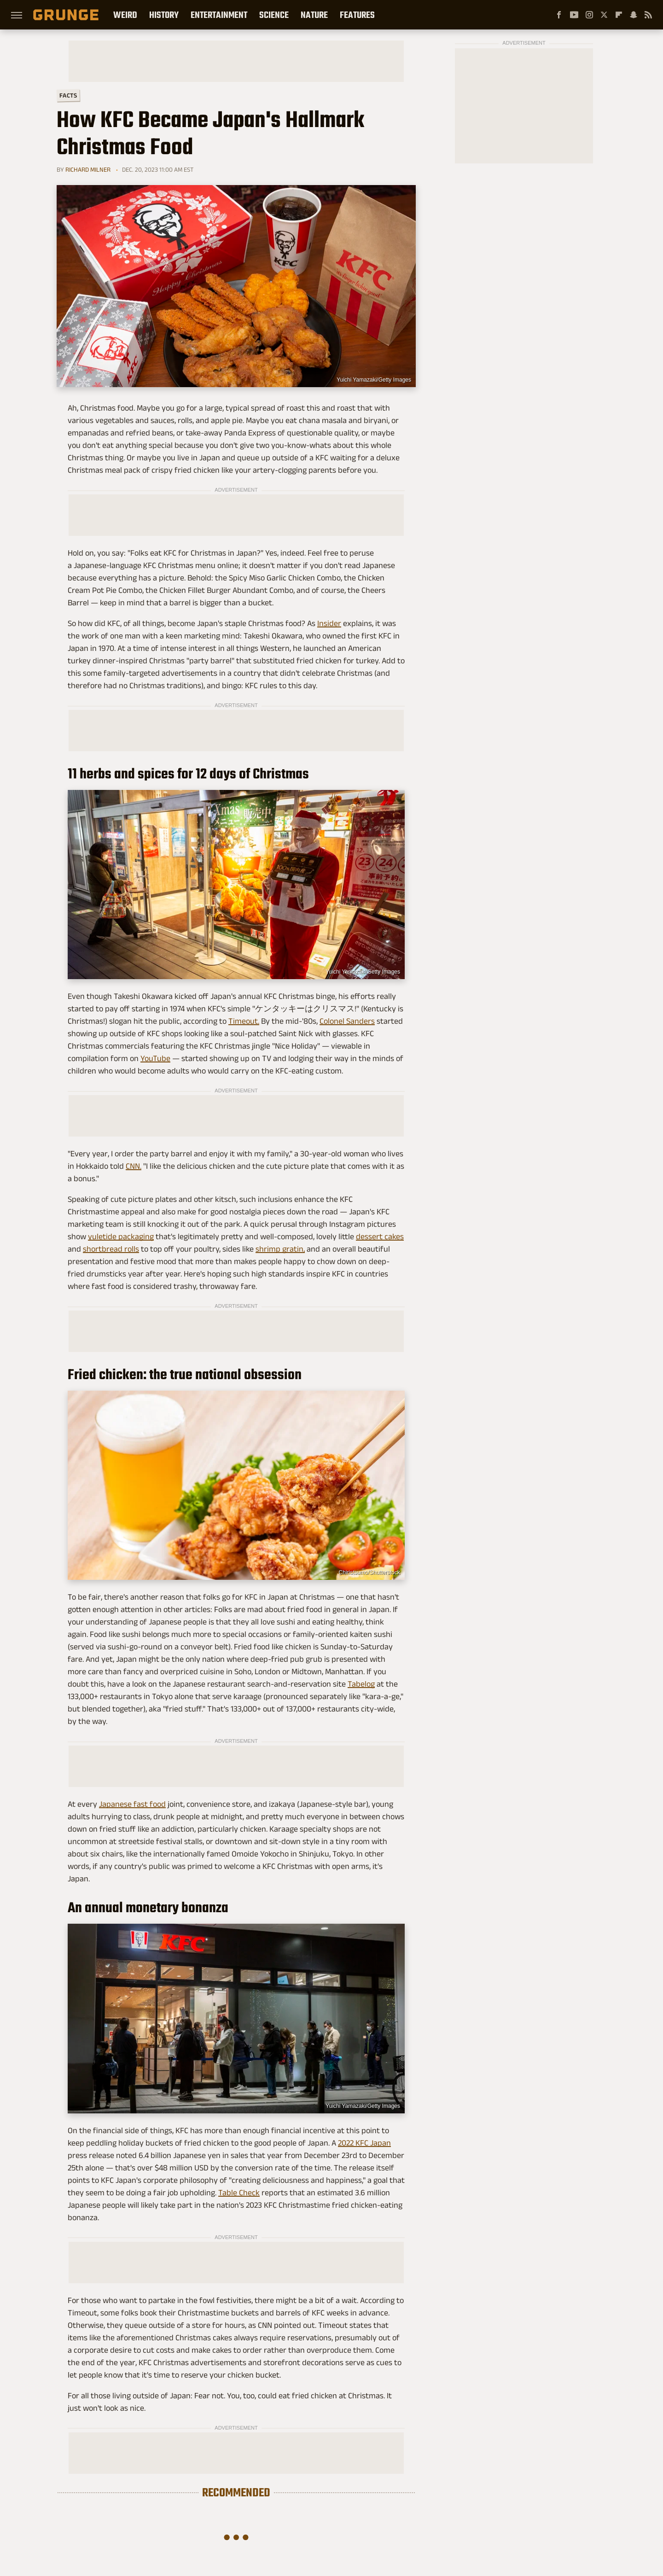 This screenshot has width=663, height=2576. Describe the element at coordinates (380, 1236) in the screenshot. I see `dessert cakes` at that location.